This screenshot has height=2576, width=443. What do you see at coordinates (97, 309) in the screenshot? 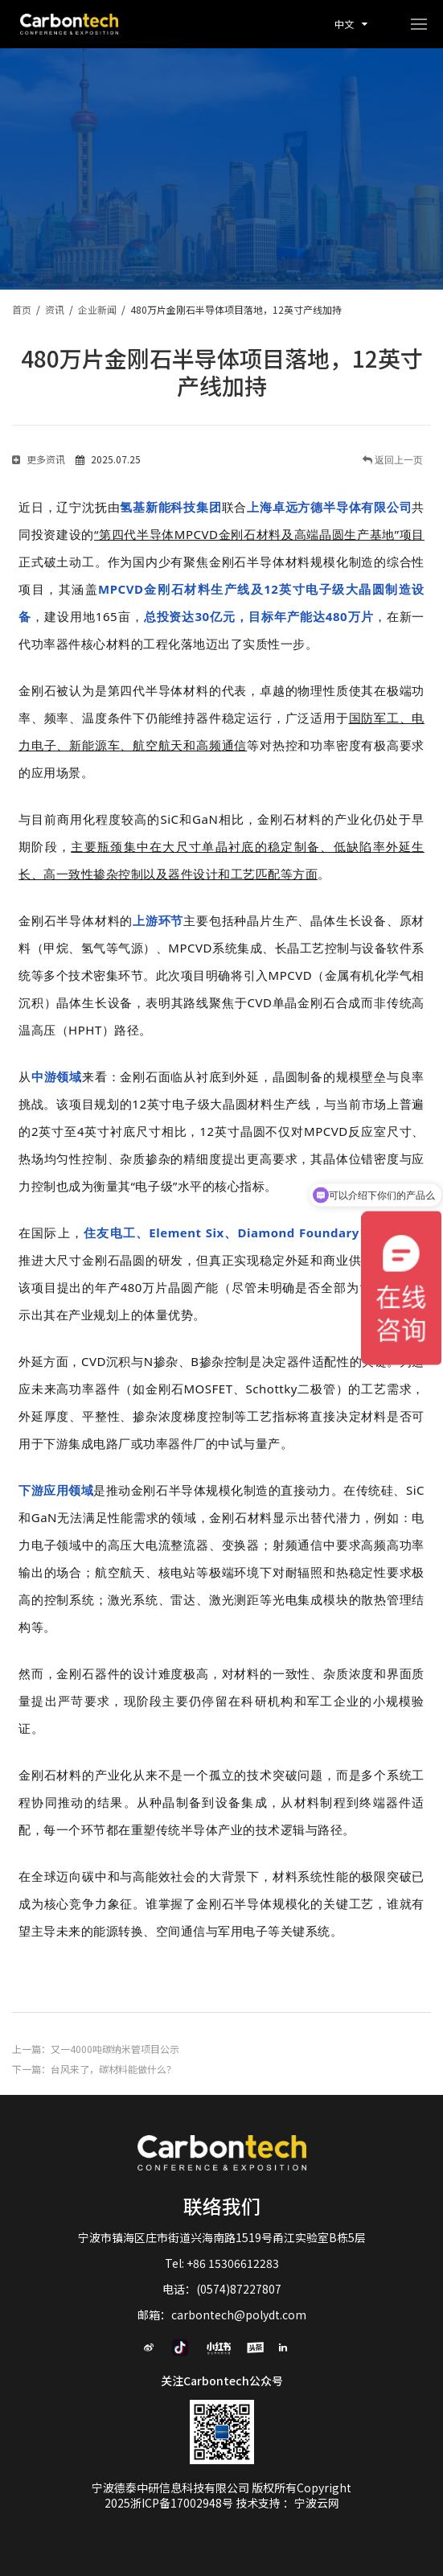
I see `企业新闻` at bounding box center [97, 309].